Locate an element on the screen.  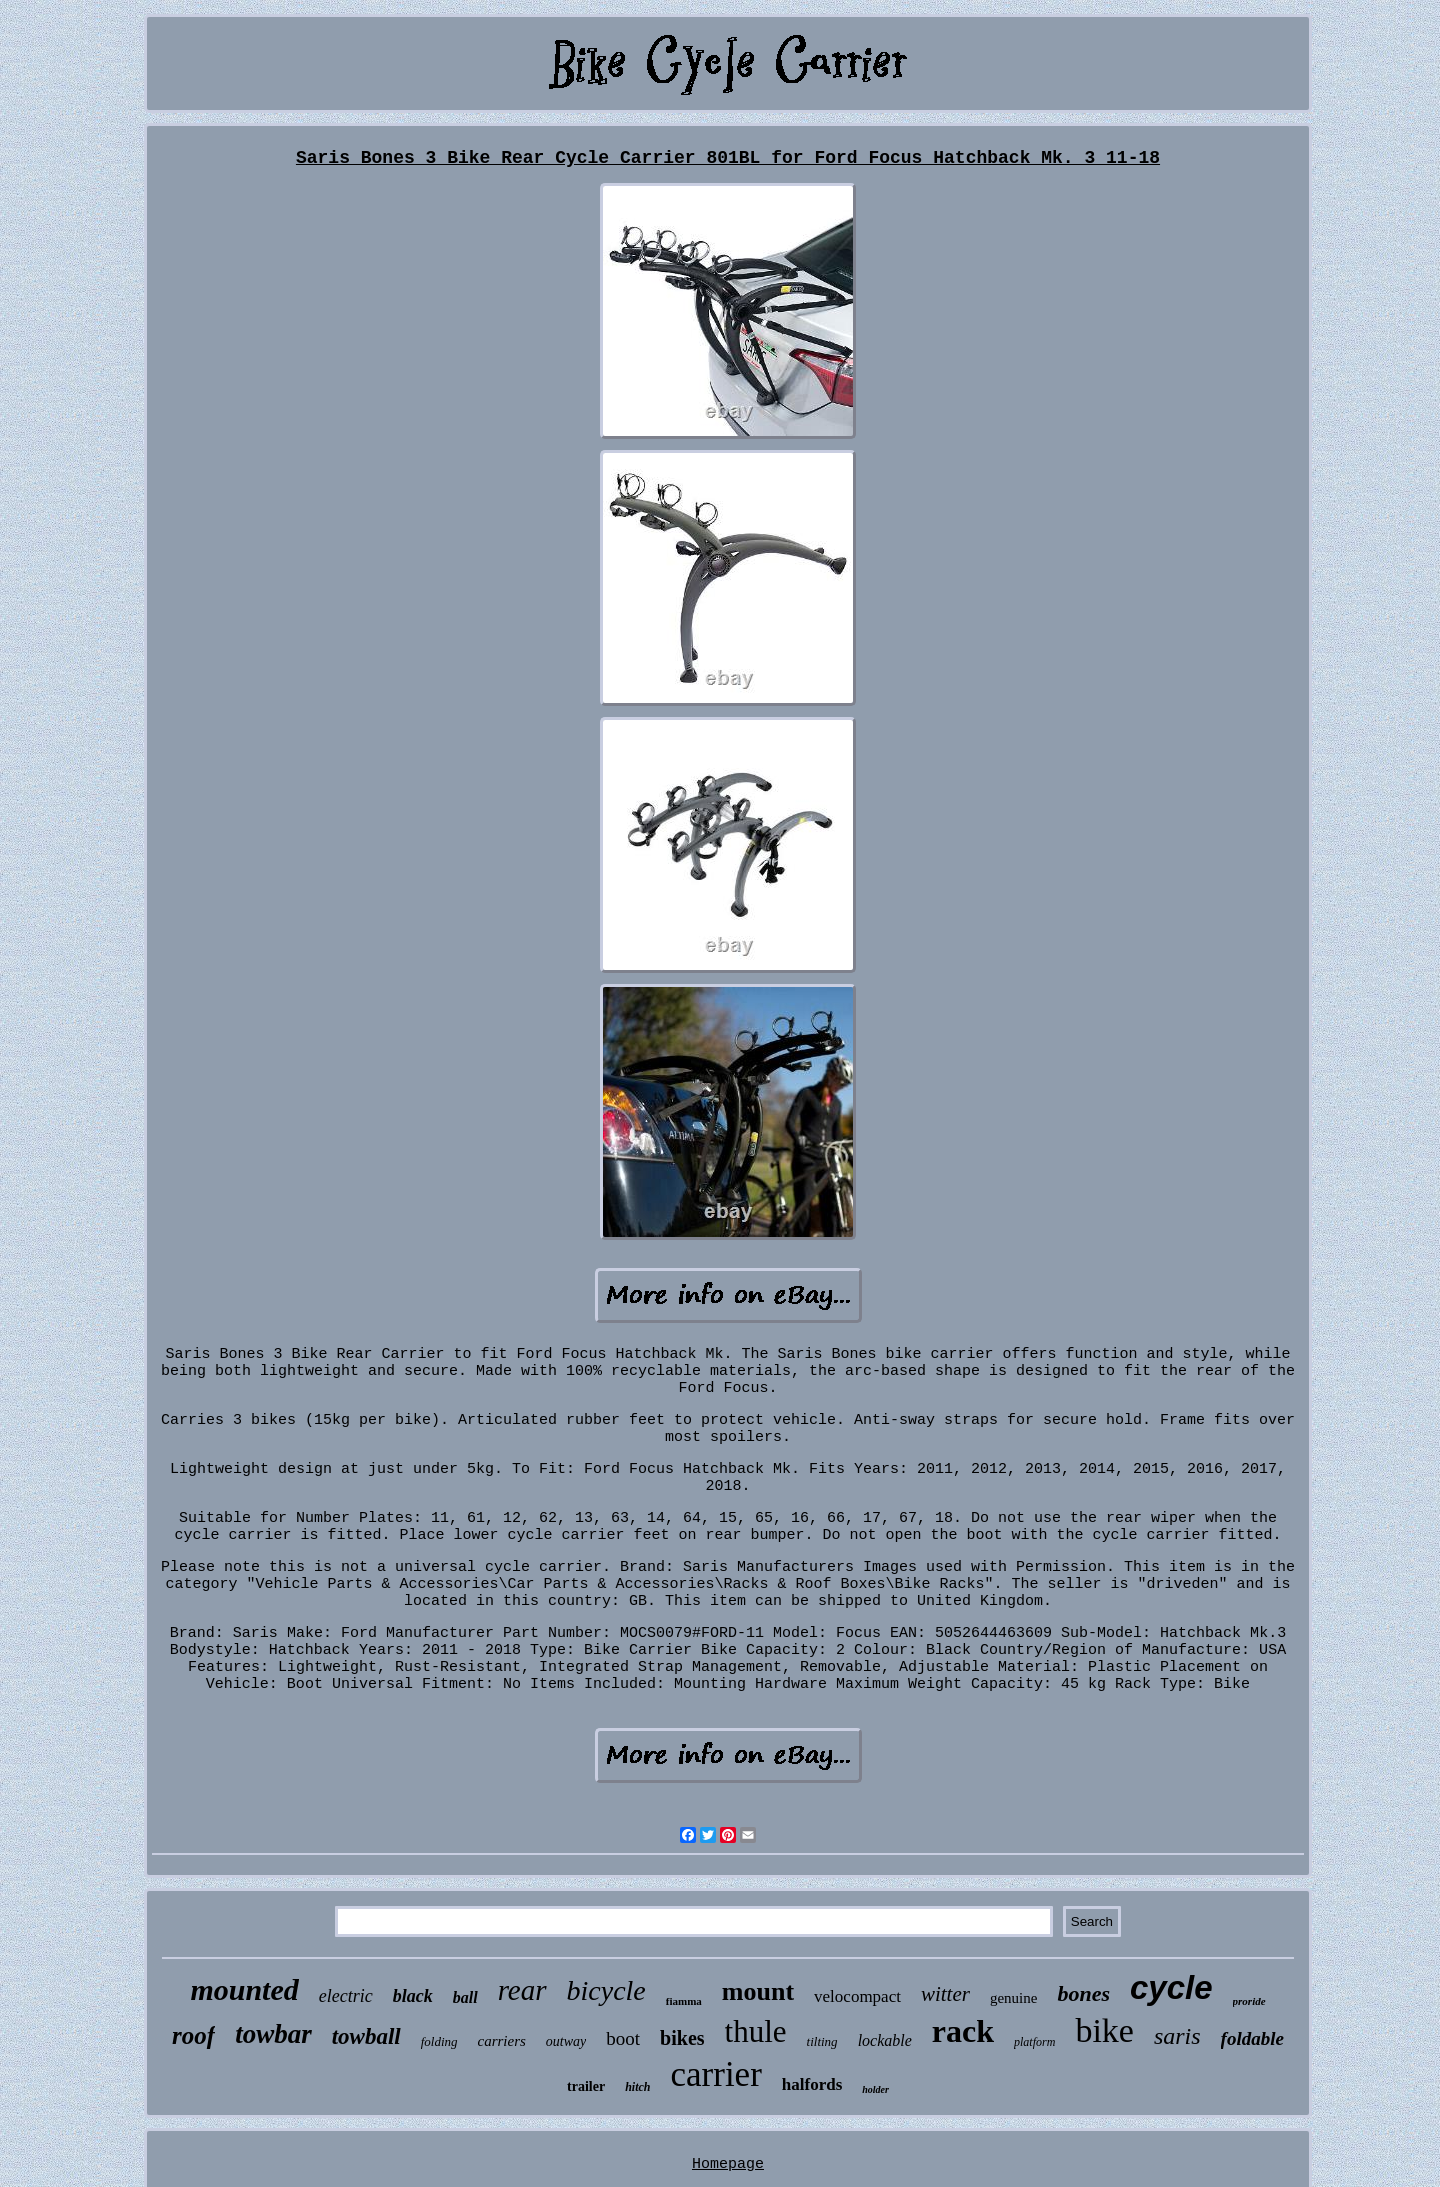
mounted is located at coordinates (244, 1989).